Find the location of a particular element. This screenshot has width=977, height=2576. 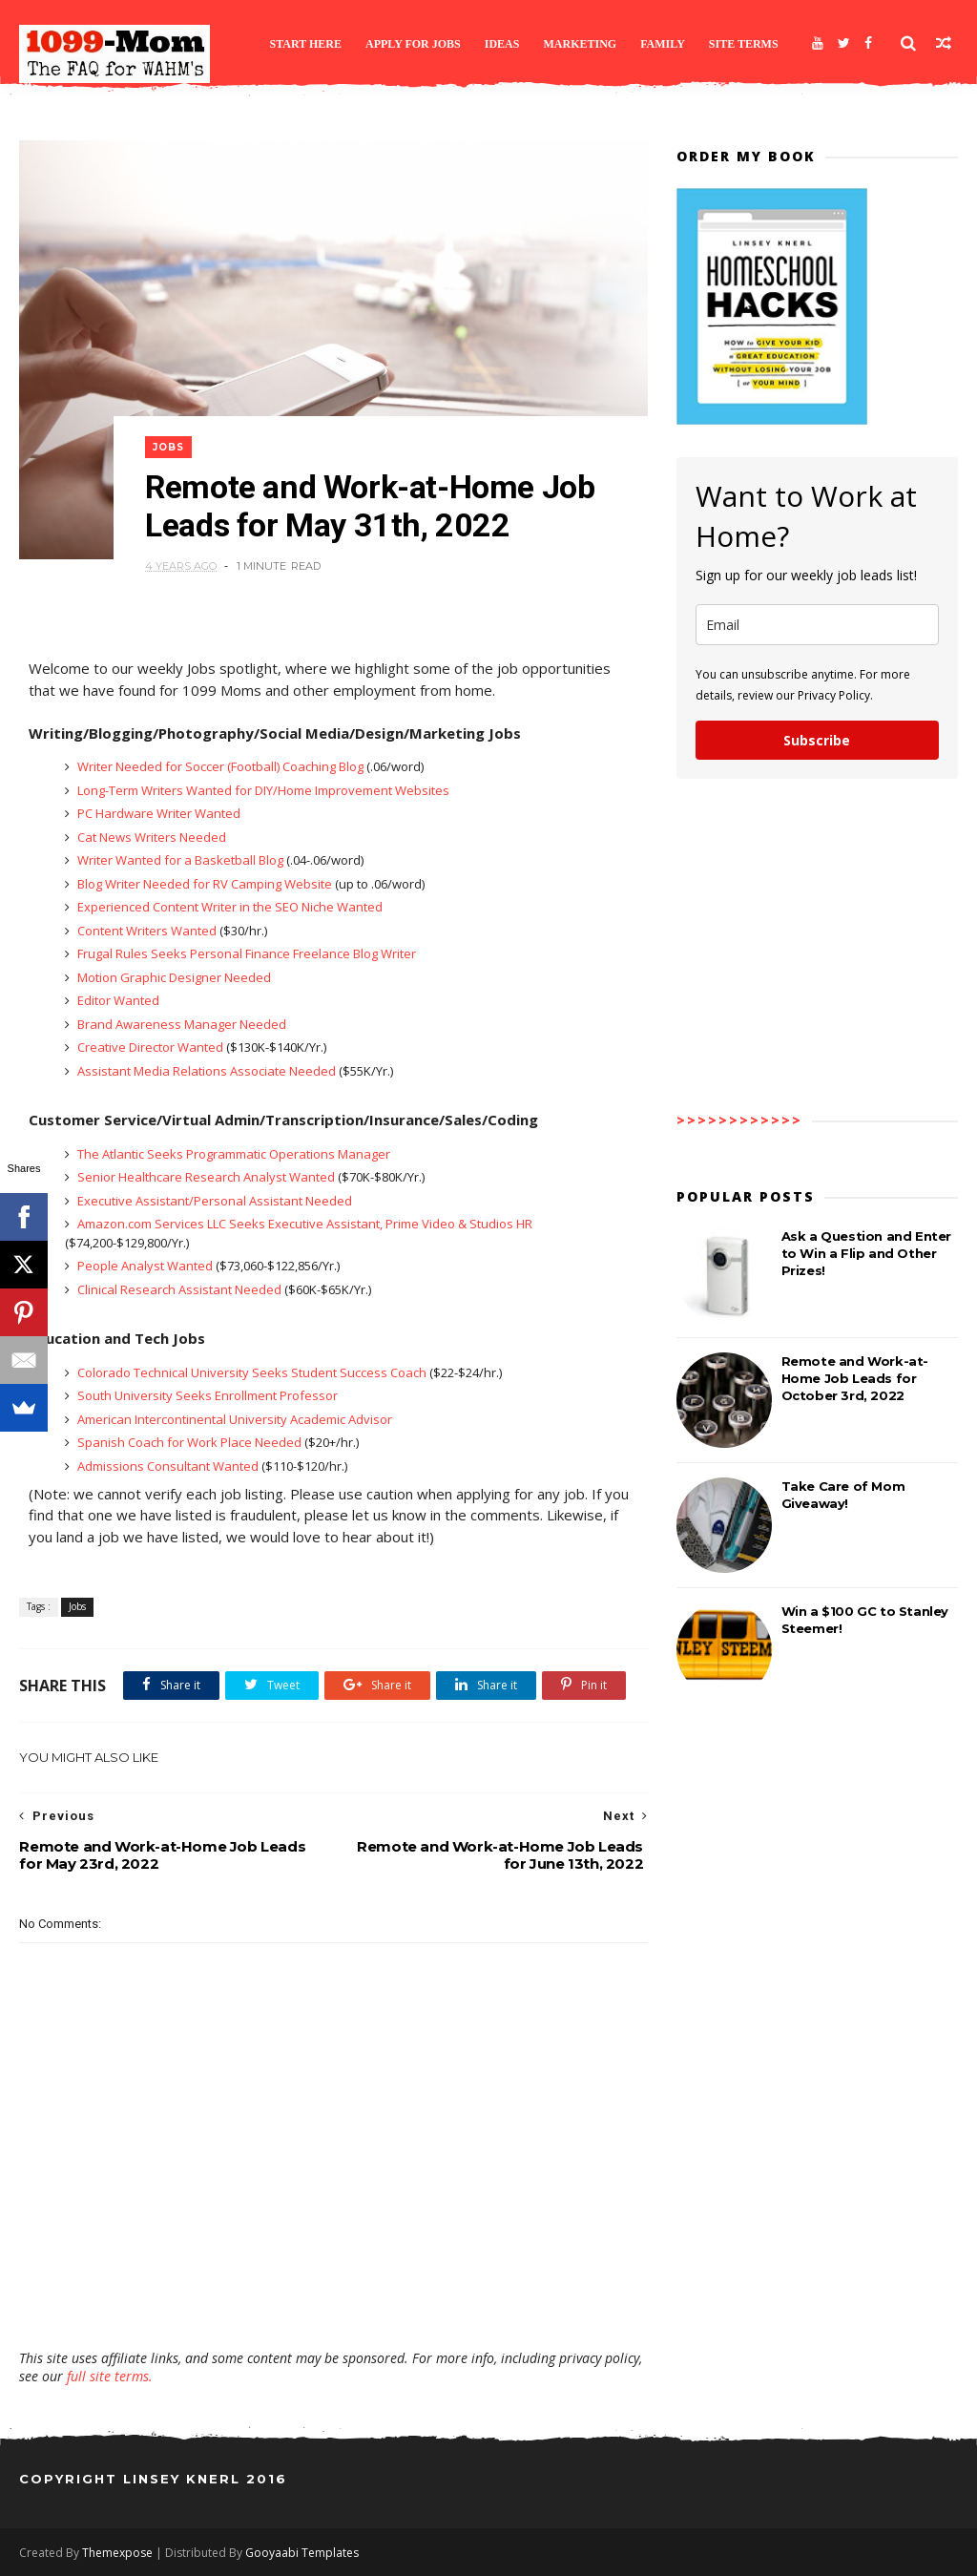

Brand Awareness Manager Needed is located at coordinates (180, 1024).